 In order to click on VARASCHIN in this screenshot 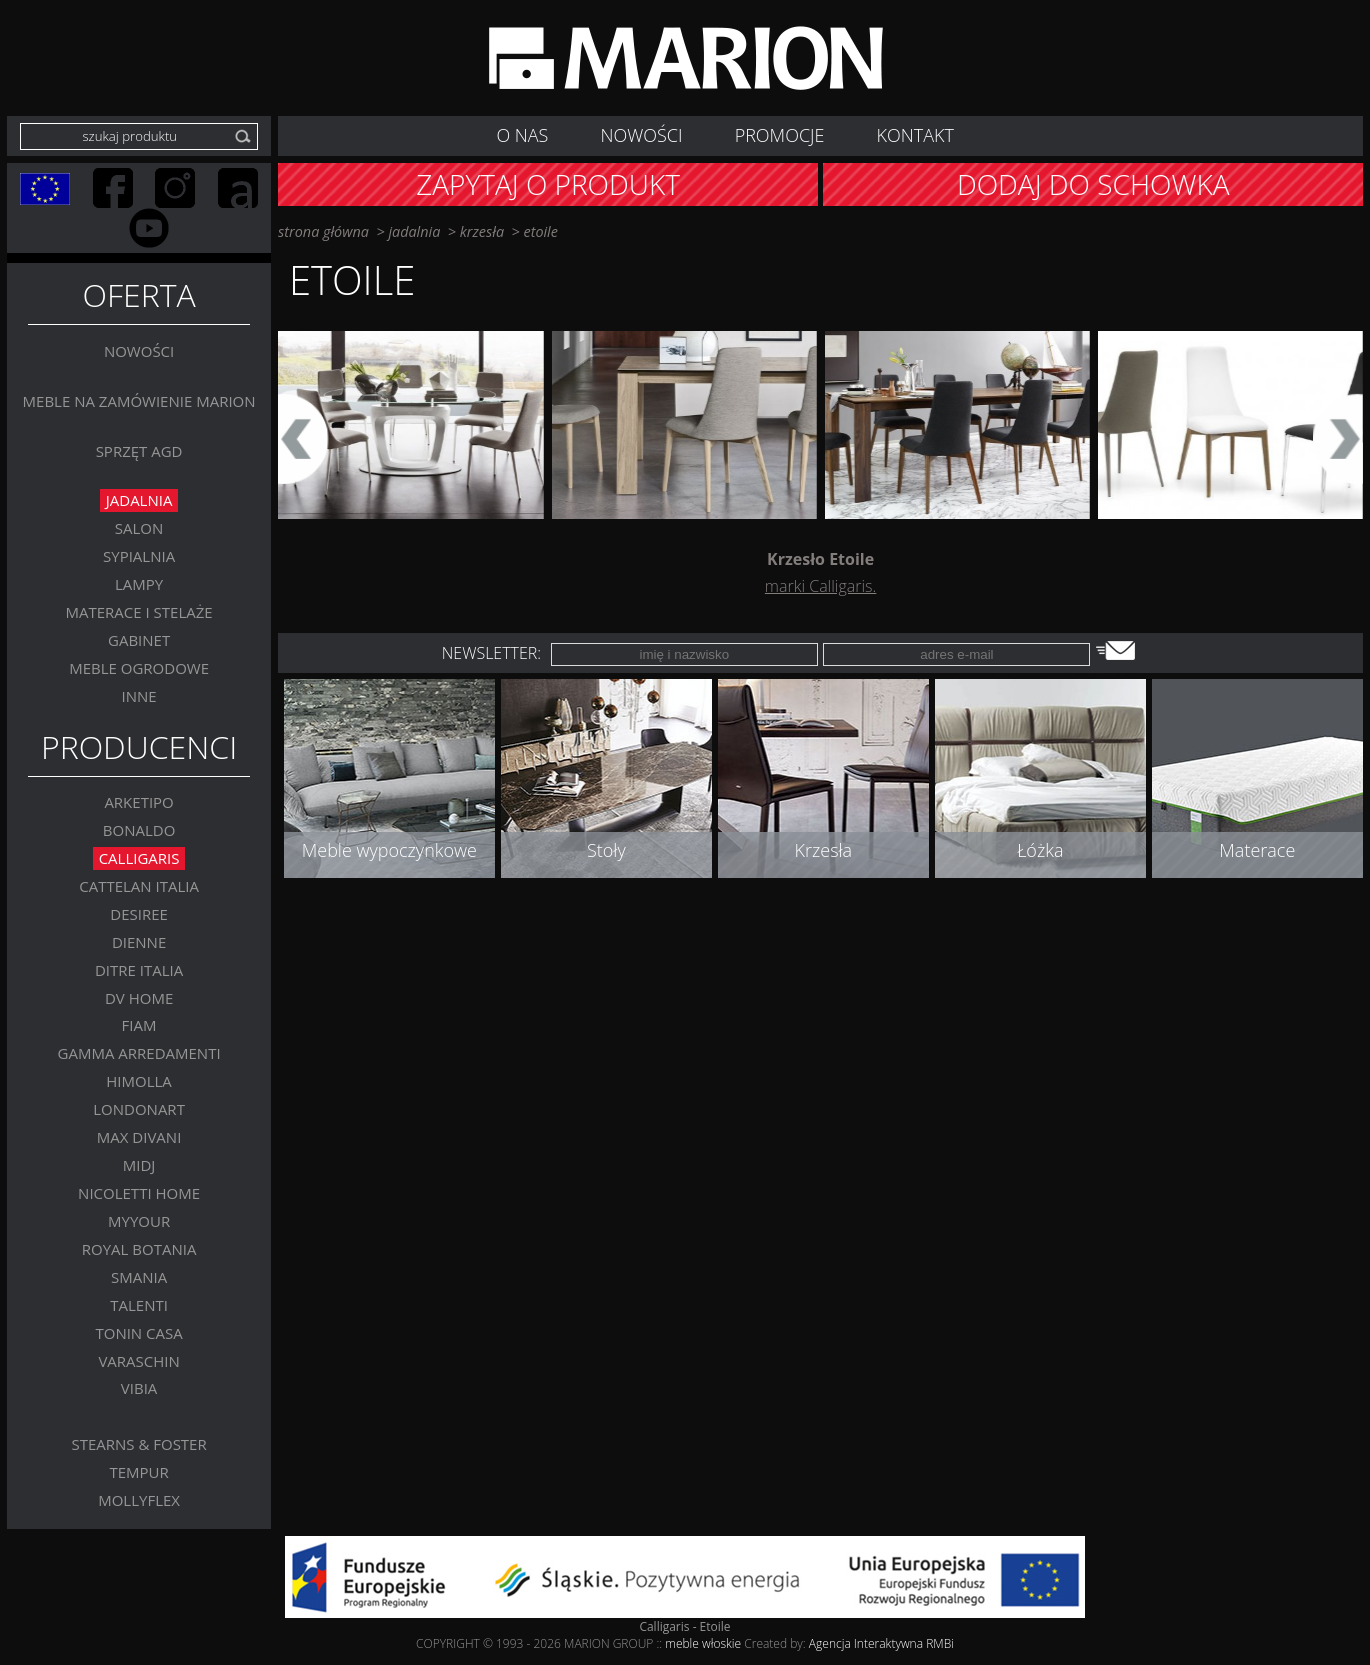, I will do `click(138, 1361)`.